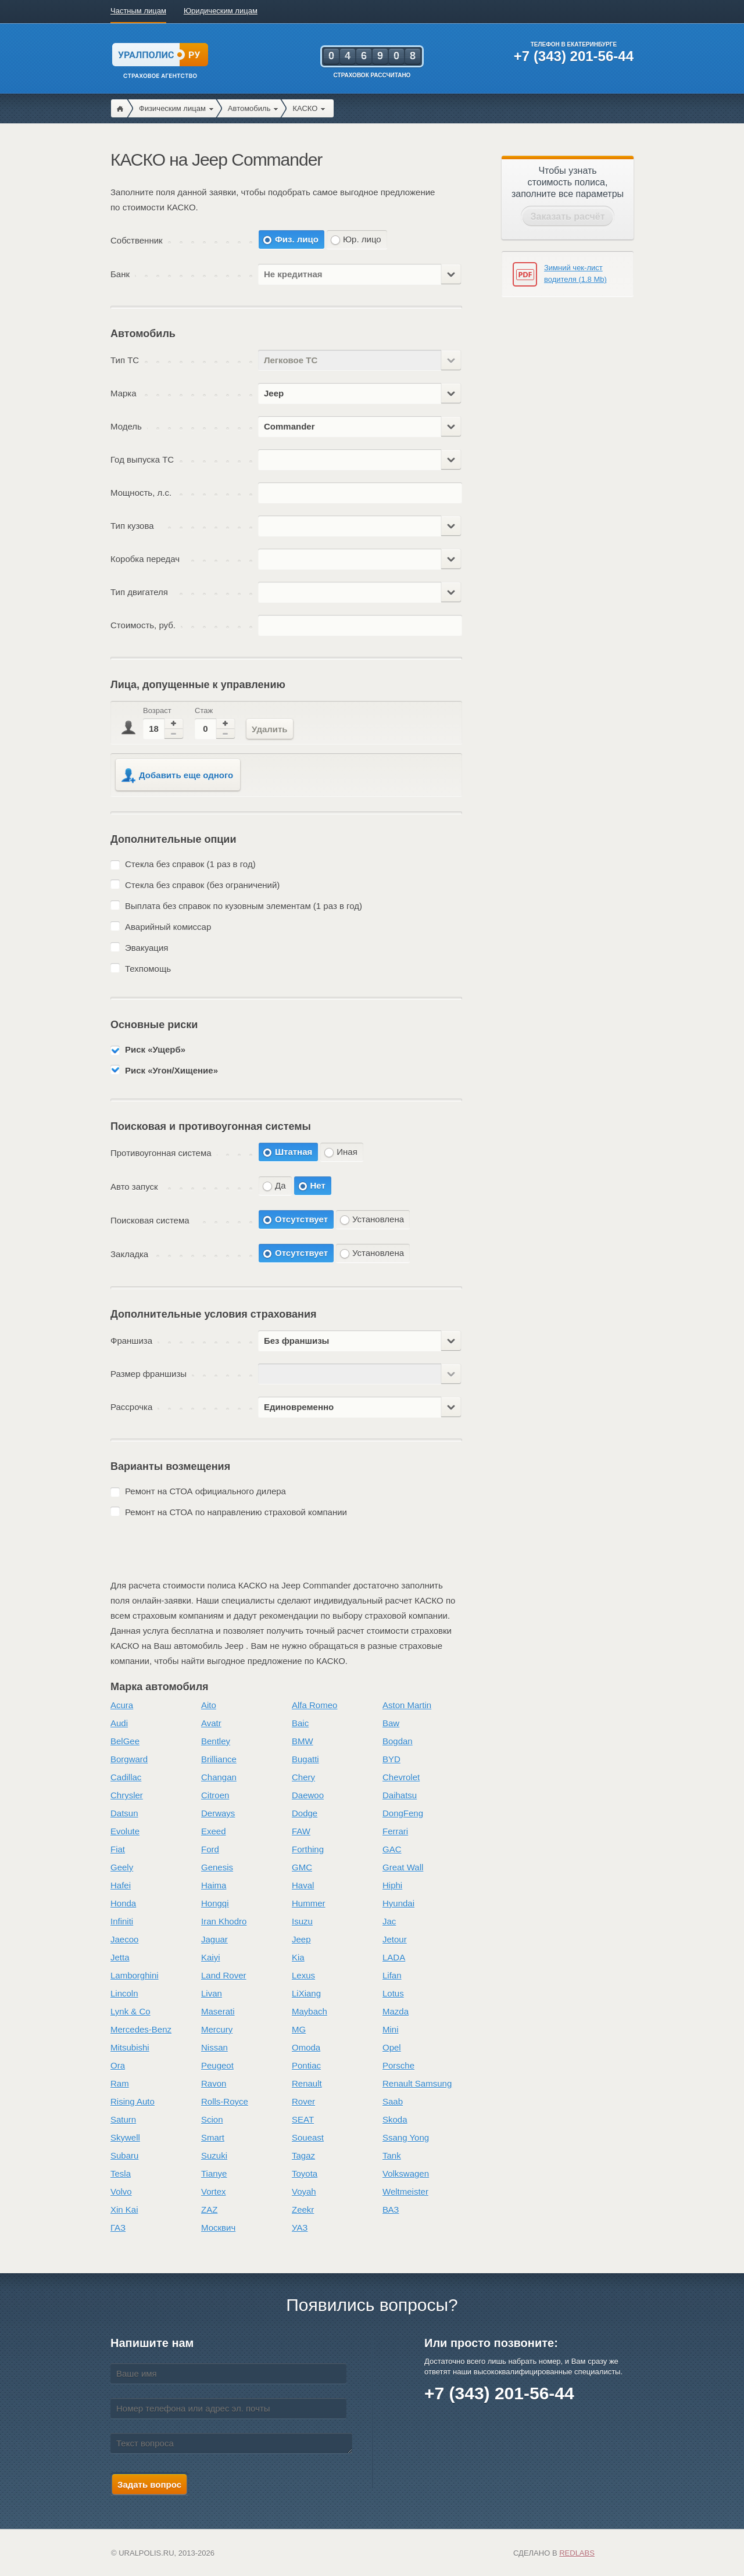 The image size is (744, 2576). I want to click on Аварийный комиссар, so click(168, 927).